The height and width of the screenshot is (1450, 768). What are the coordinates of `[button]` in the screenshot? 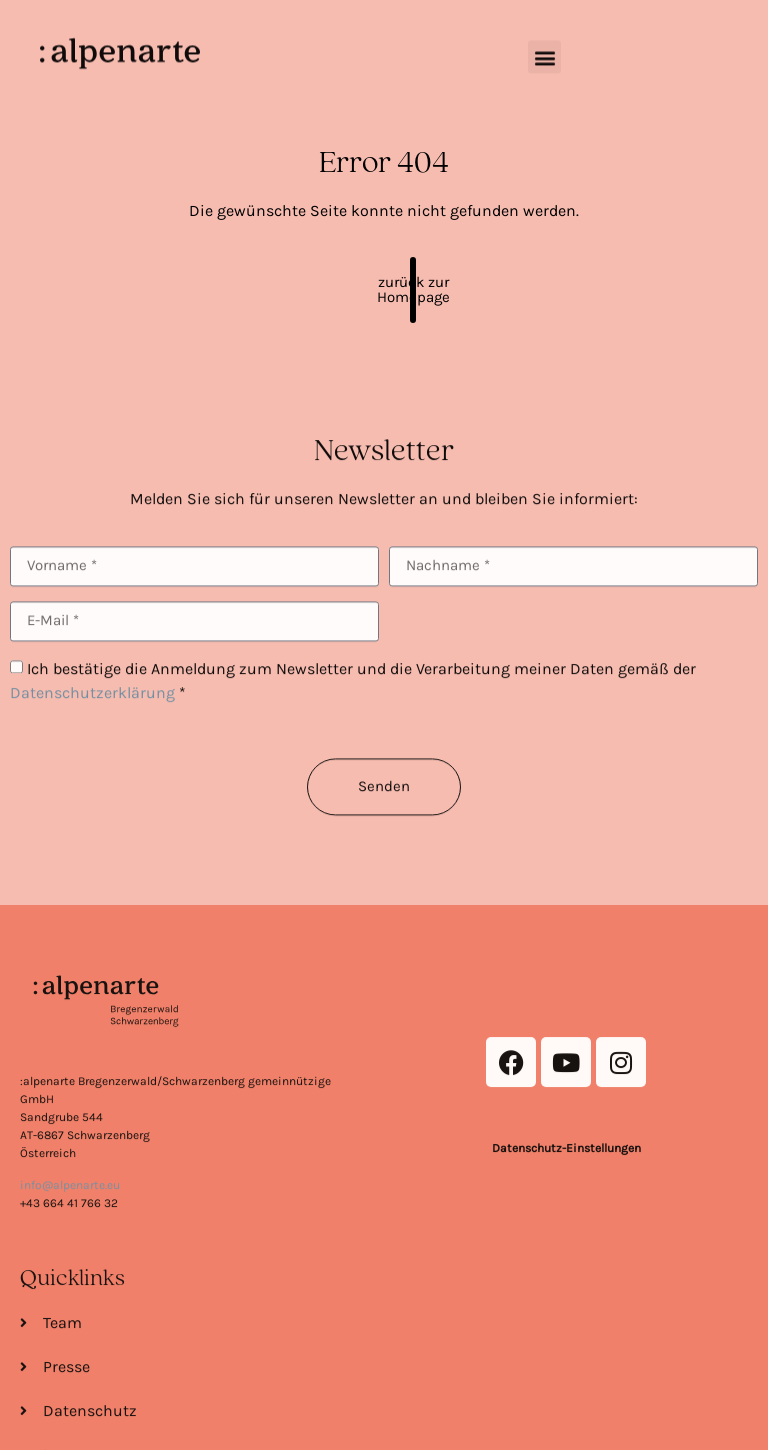 It's located at (544, 47).